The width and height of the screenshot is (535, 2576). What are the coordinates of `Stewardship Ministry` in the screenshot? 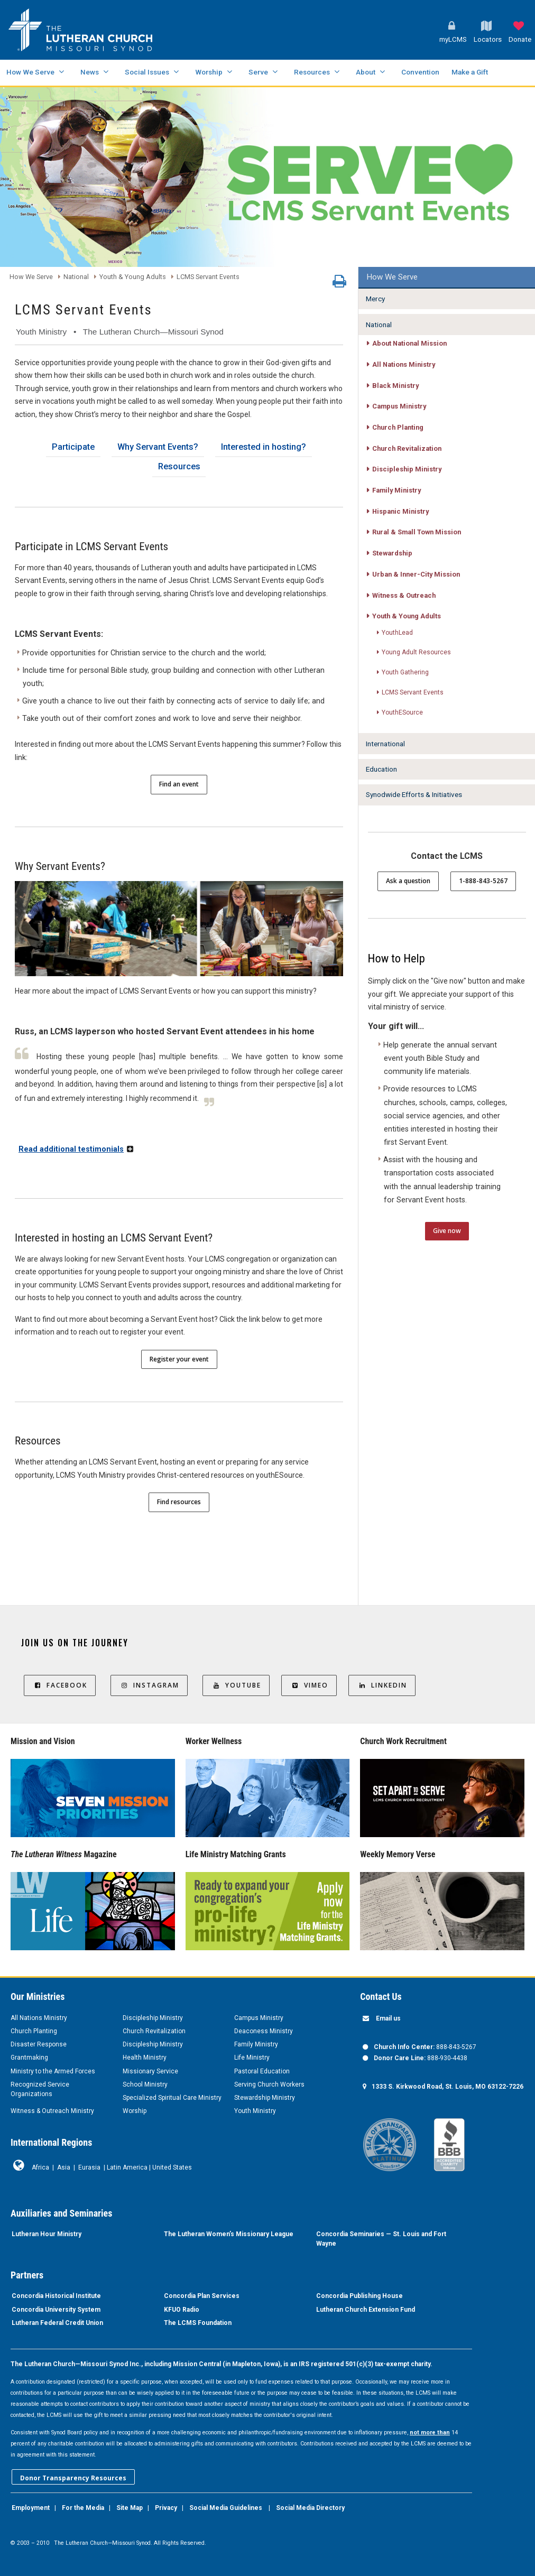 It's located at (264, 2097).